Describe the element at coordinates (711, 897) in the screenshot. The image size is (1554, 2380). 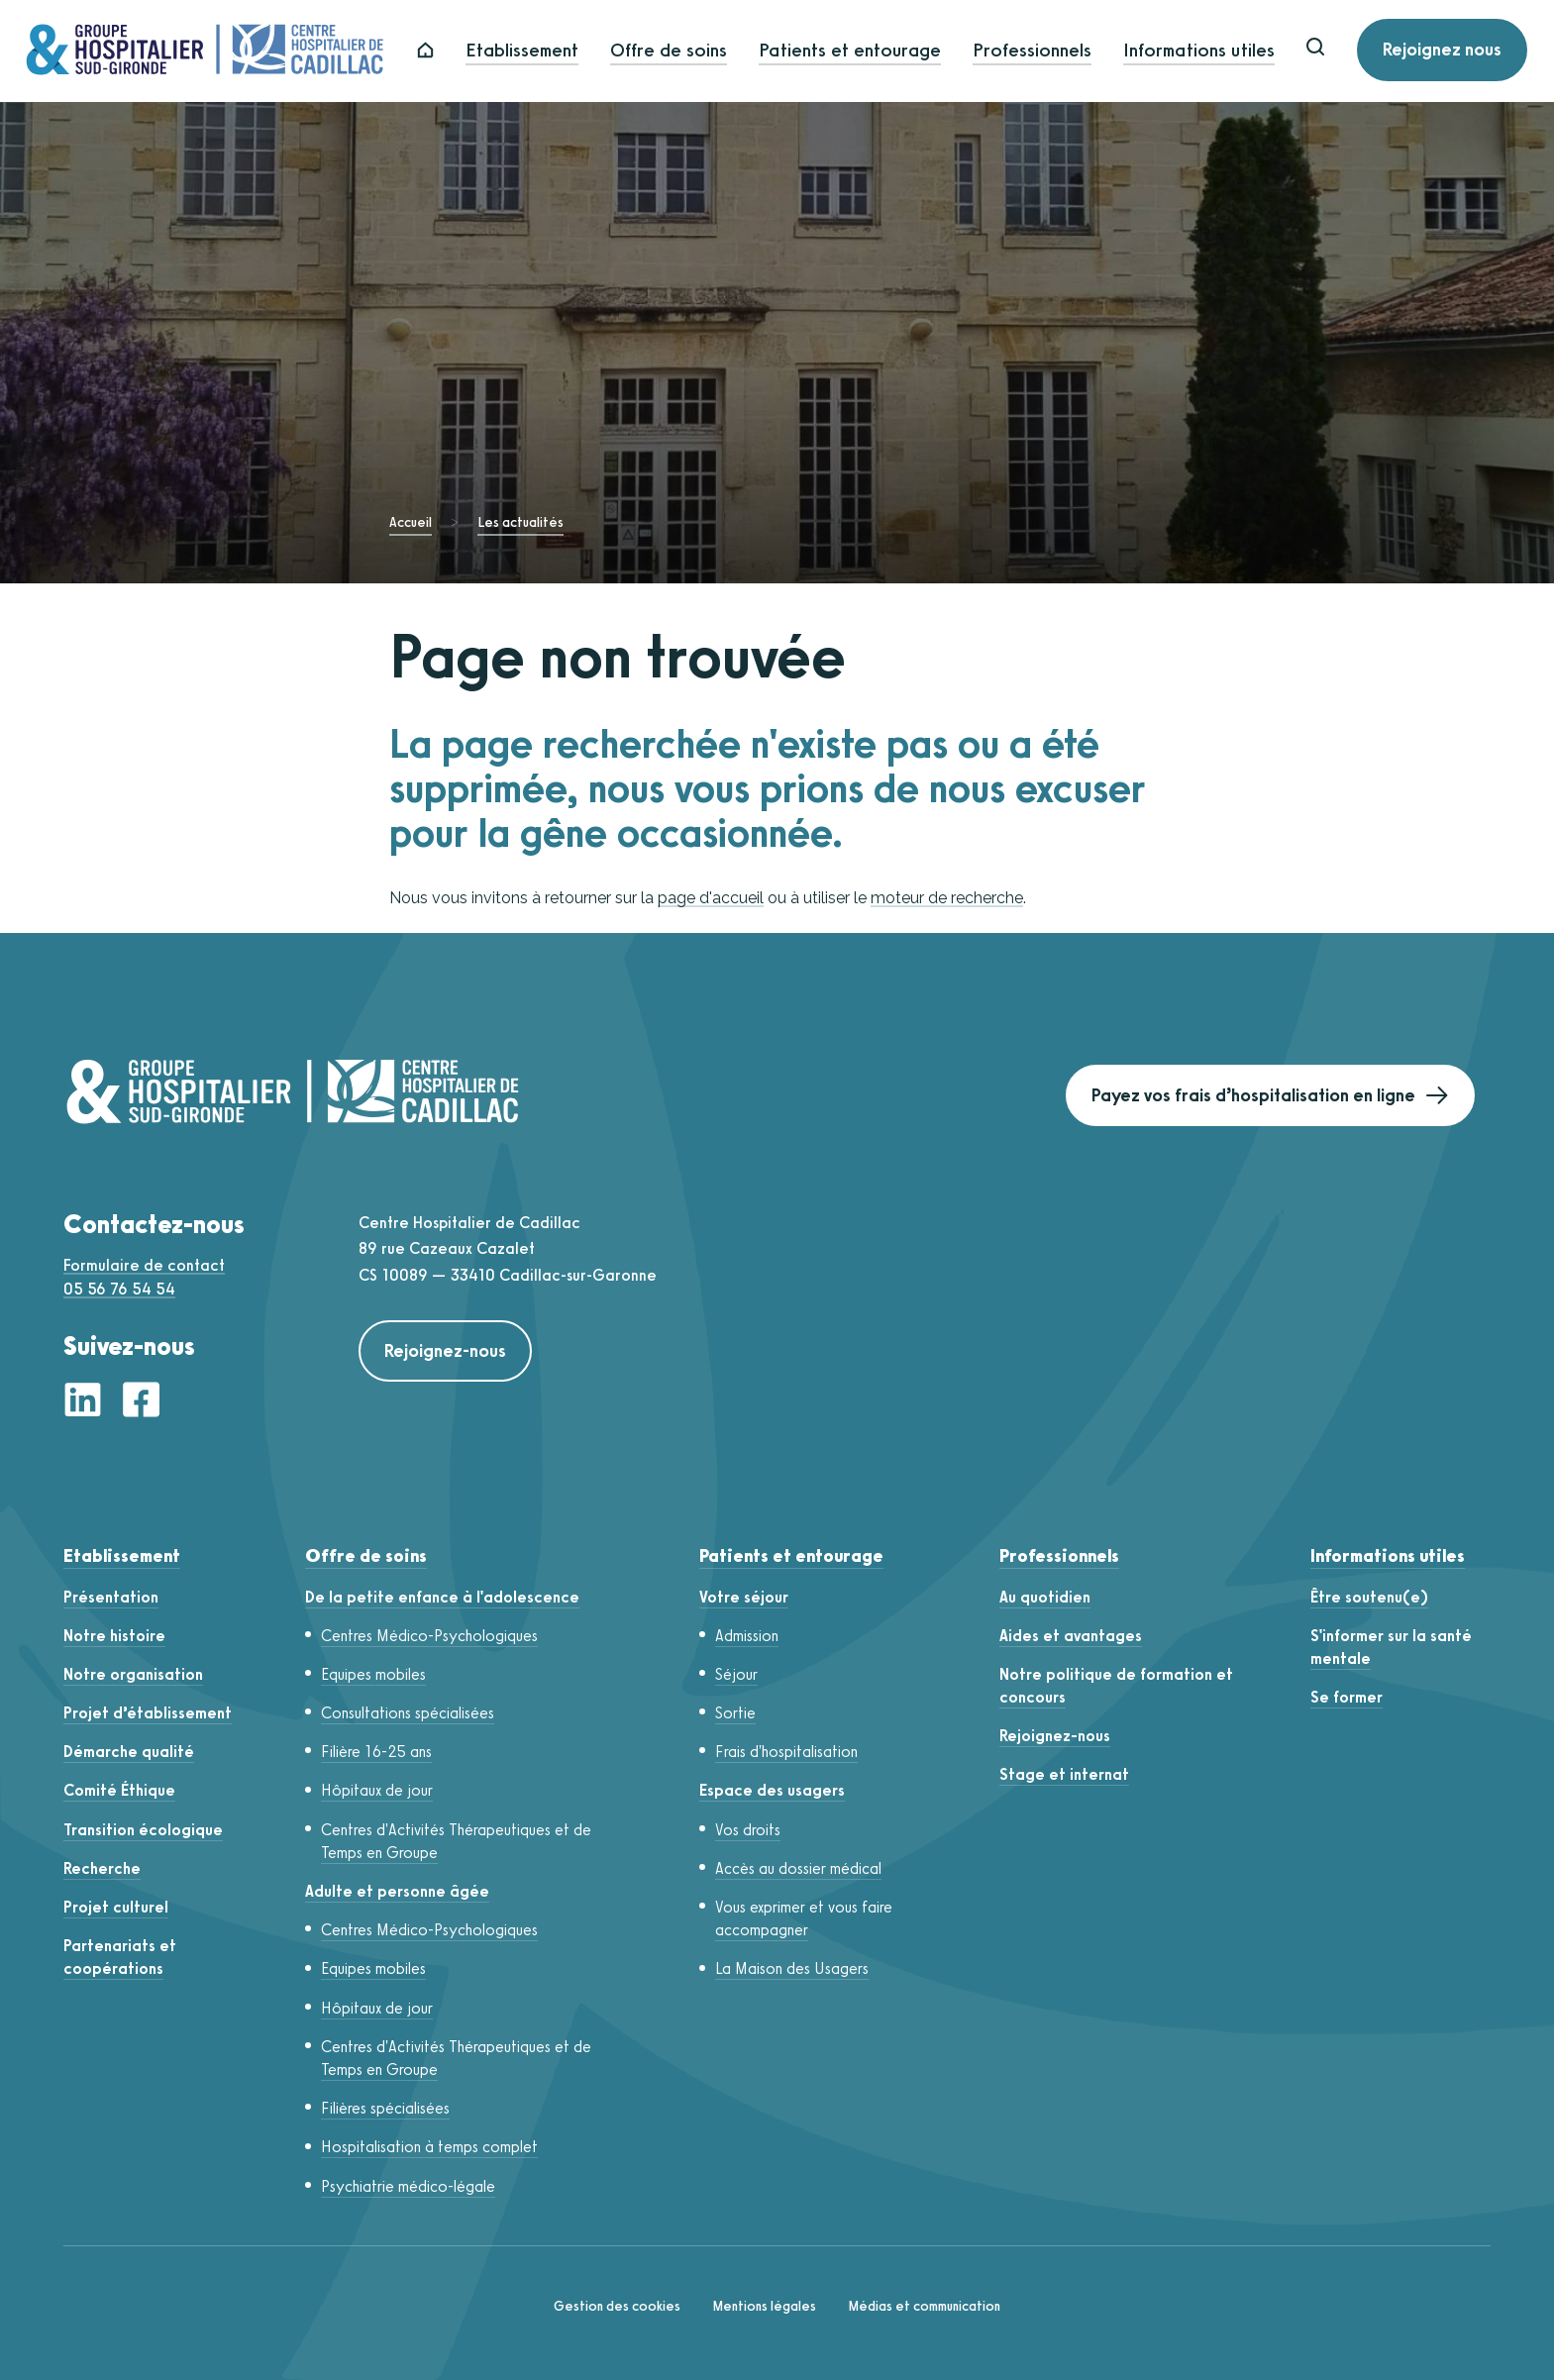
I see `page d'accueil` at that location.